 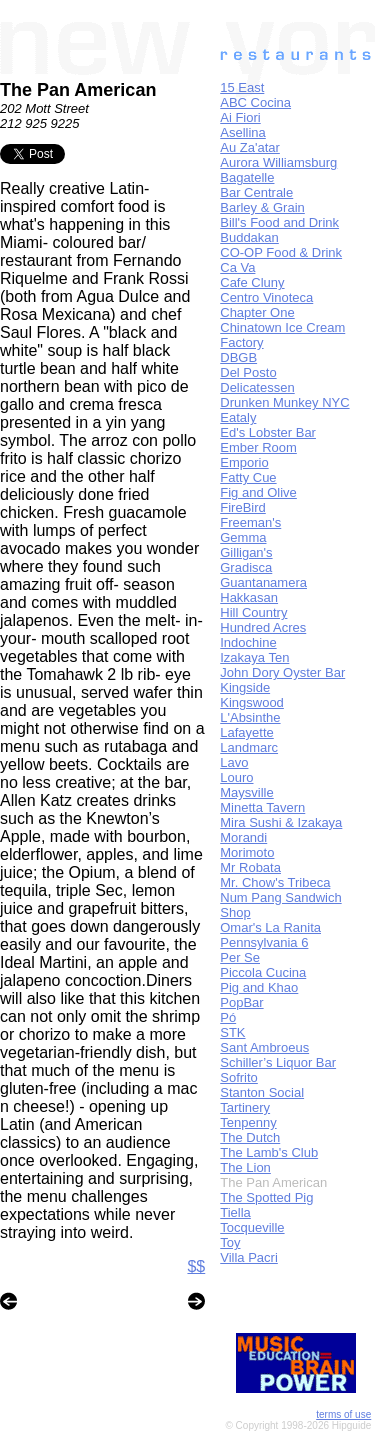 What do you see at coordinates (237, 267) in the screenshot?
I see `Ca Va` at bounding box center [237, 267].